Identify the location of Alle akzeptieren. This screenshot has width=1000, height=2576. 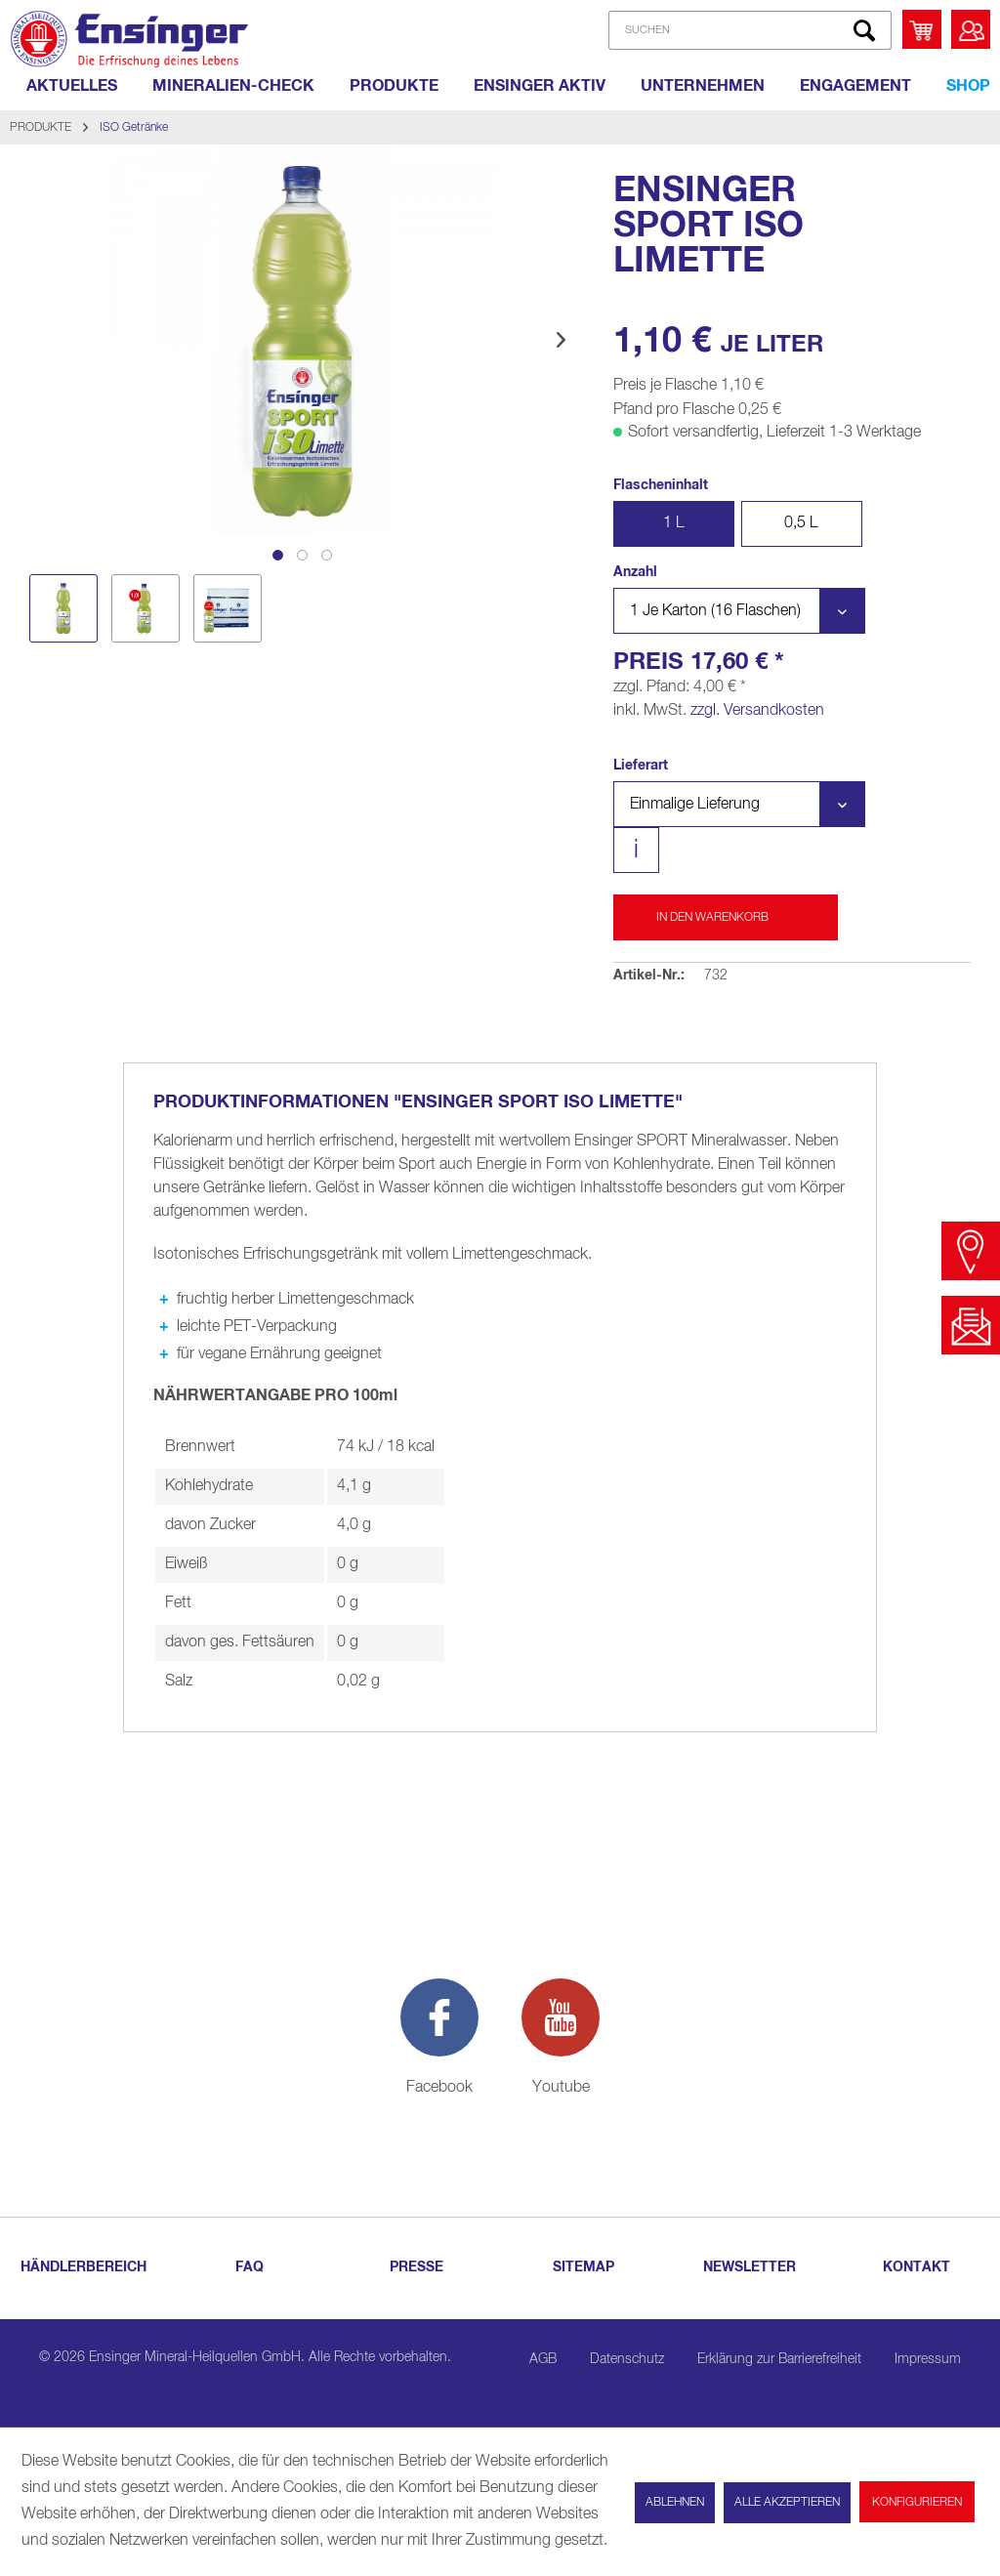
(787, 2503).